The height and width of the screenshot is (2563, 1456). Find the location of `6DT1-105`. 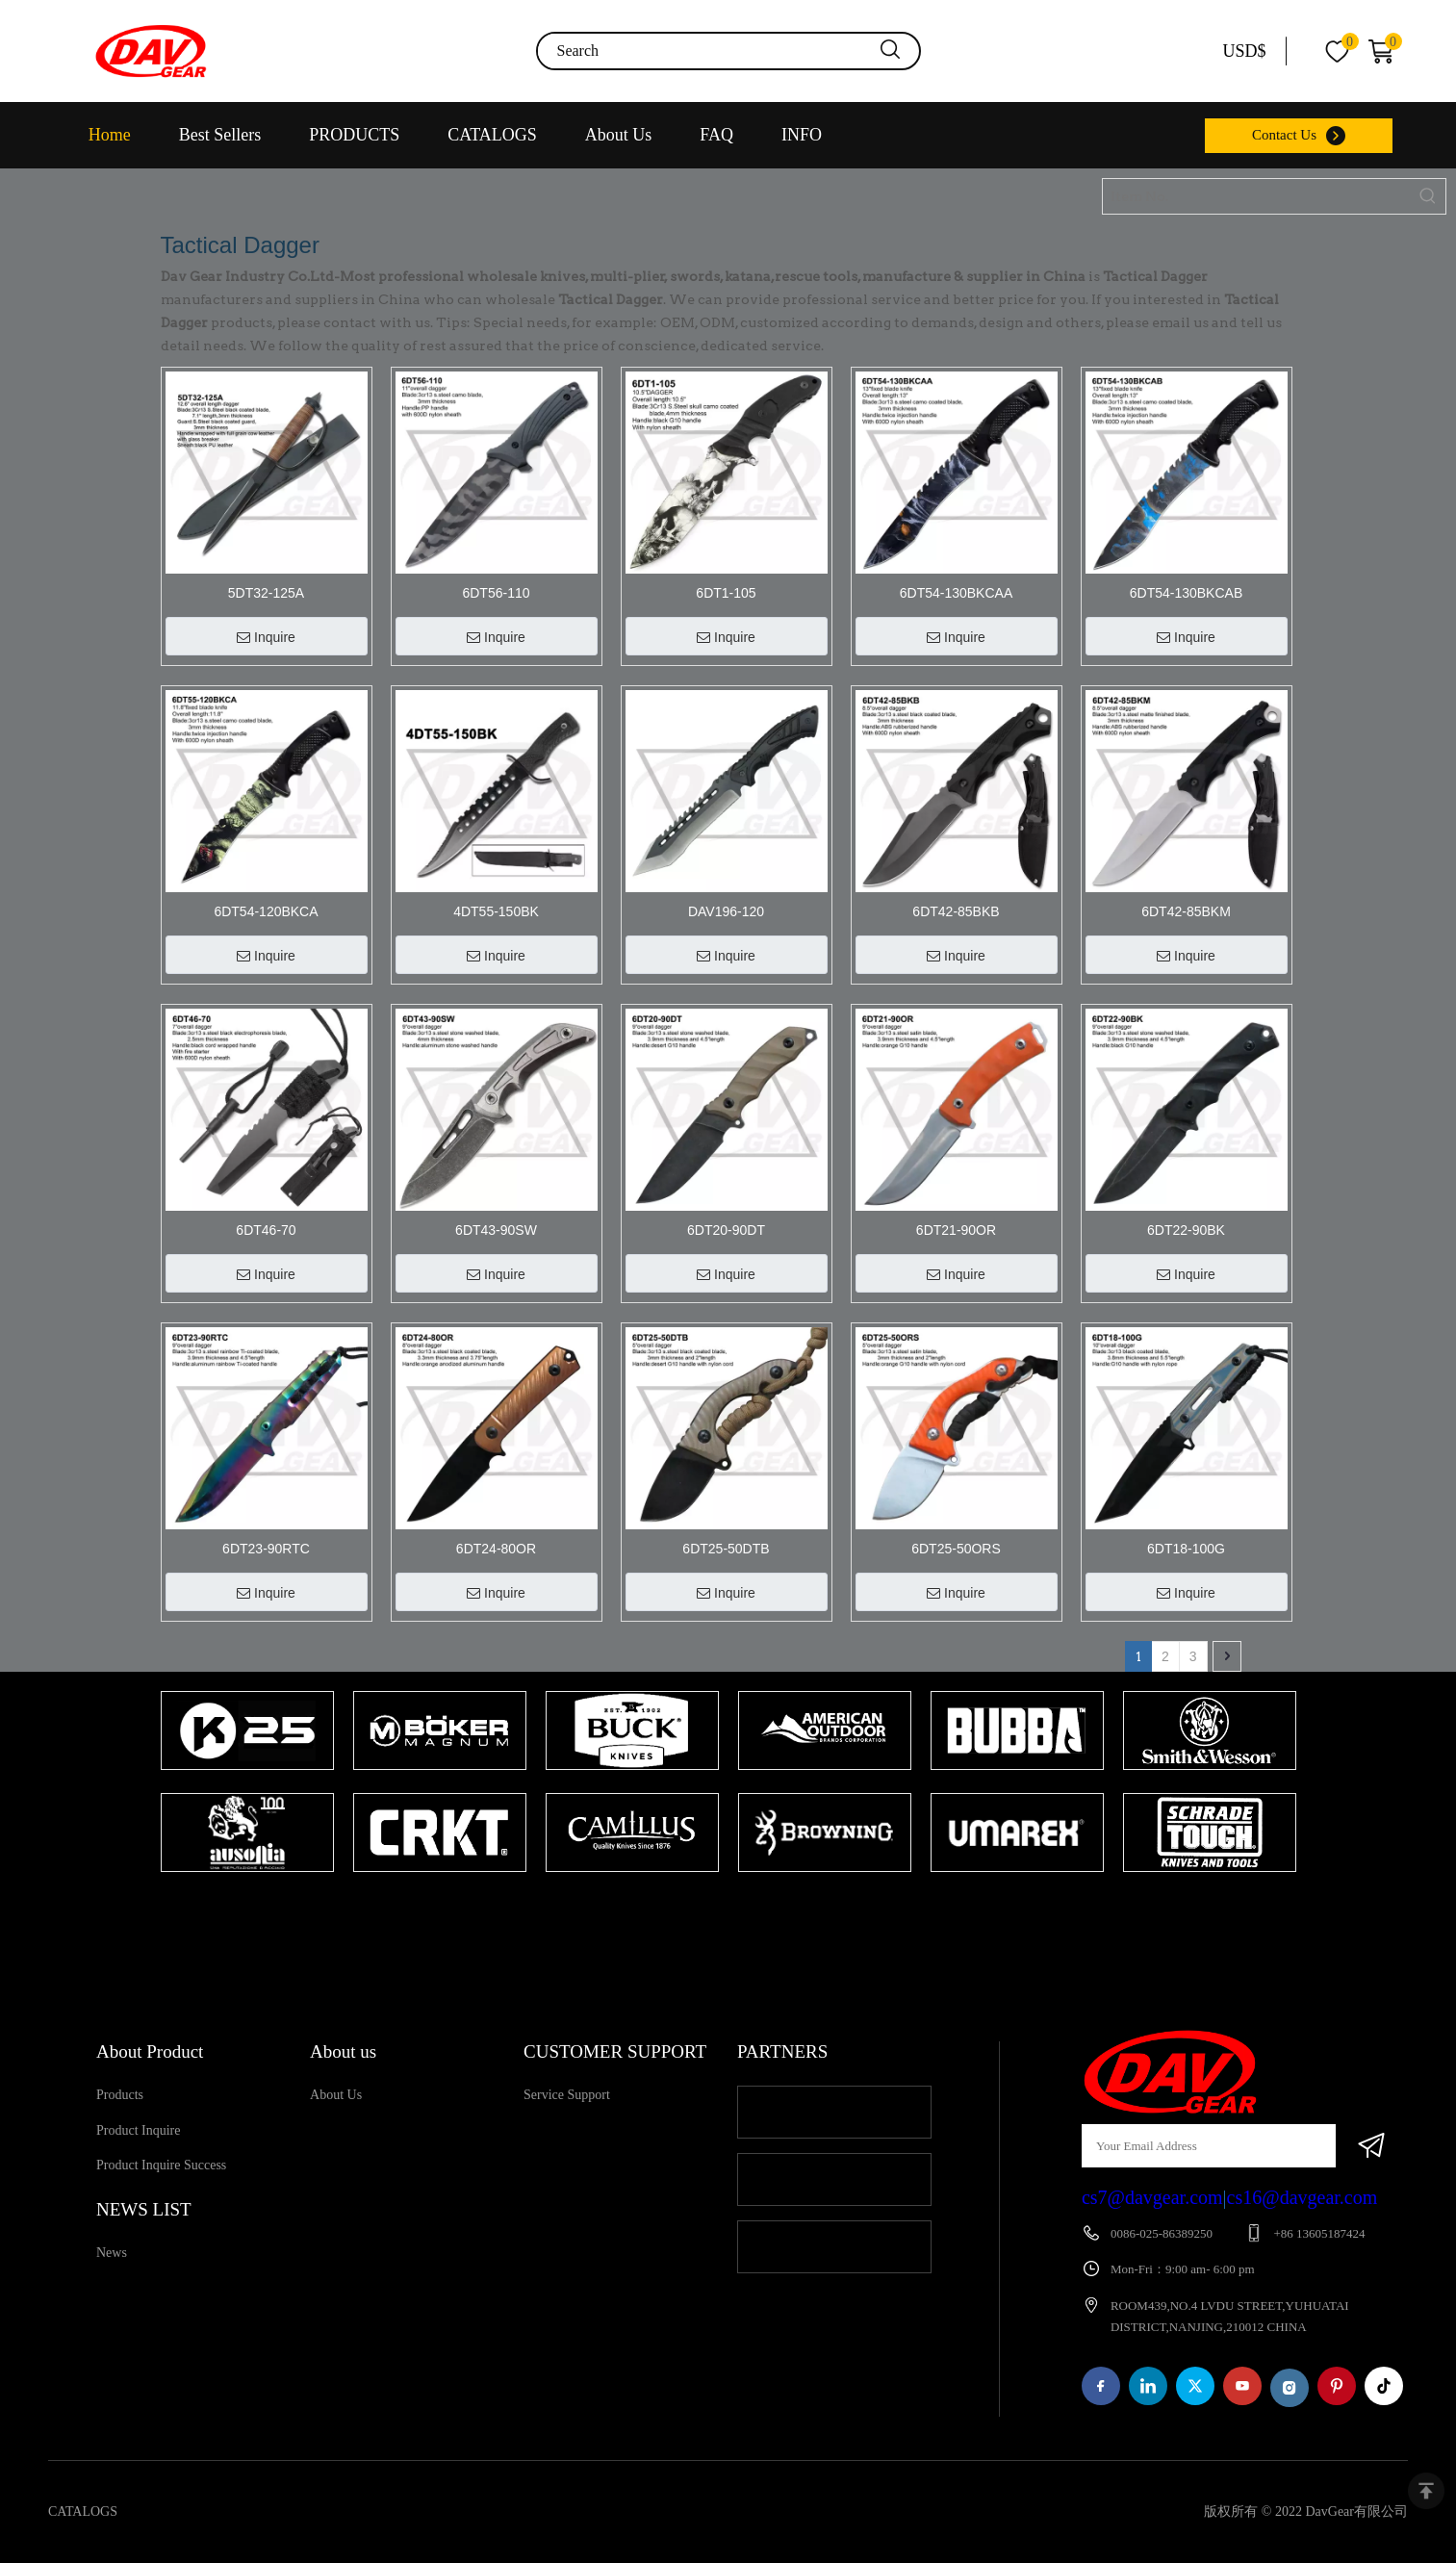

6DT1-105 is located at coordinates (725, 593).